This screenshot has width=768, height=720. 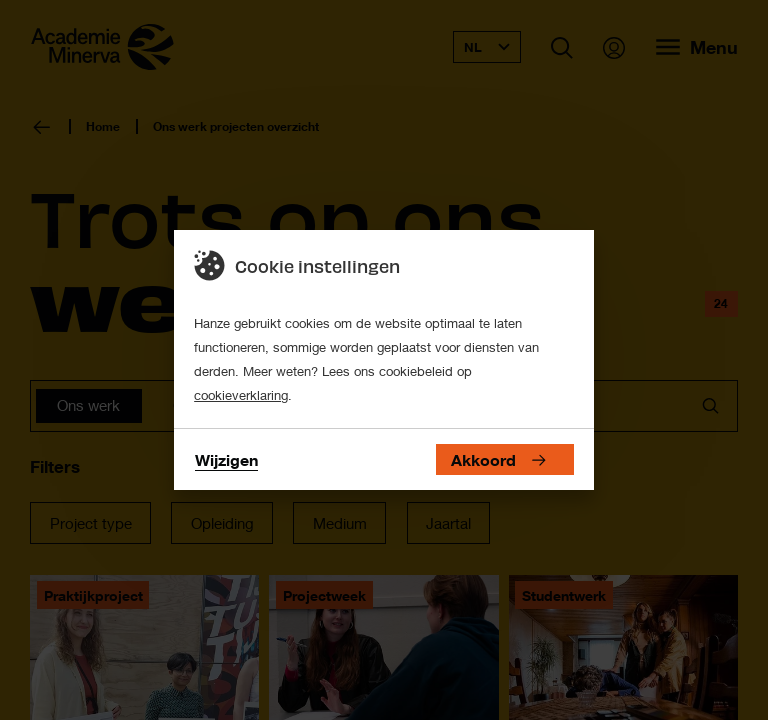 What do you see at coordinates (241, 395) in the screenshot?
I see `cookieverklaring` at bounding box center [241, 395].